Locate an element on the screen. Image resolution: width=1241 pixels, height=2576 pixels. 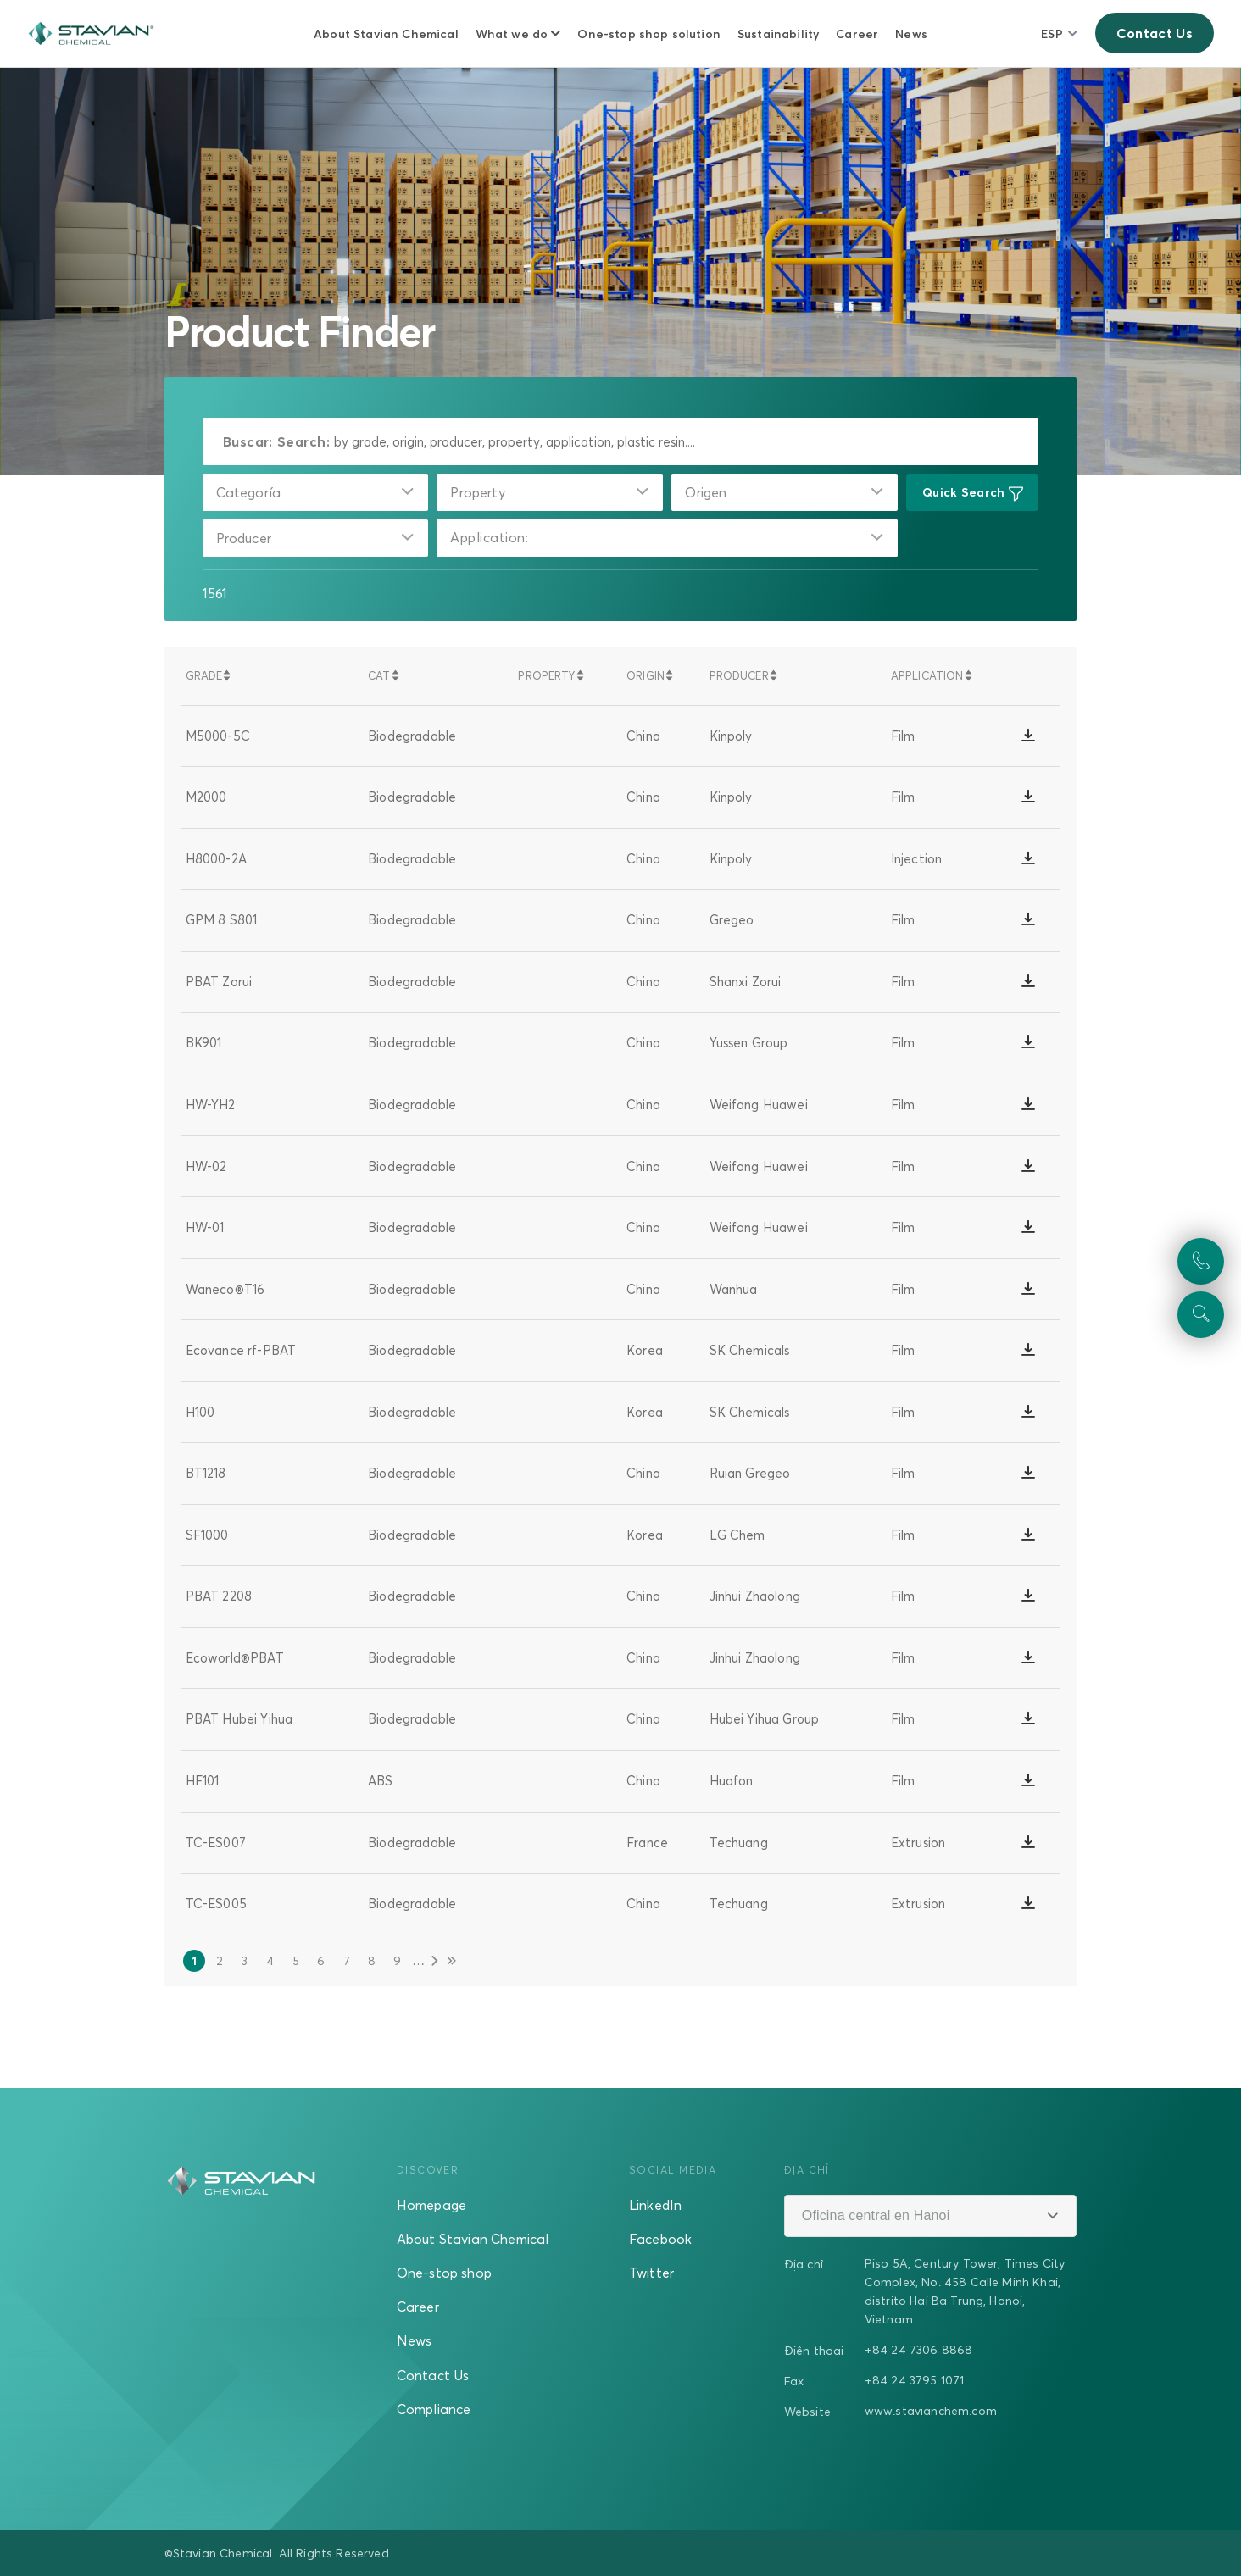
Application: is located at coordinates (489, 538).